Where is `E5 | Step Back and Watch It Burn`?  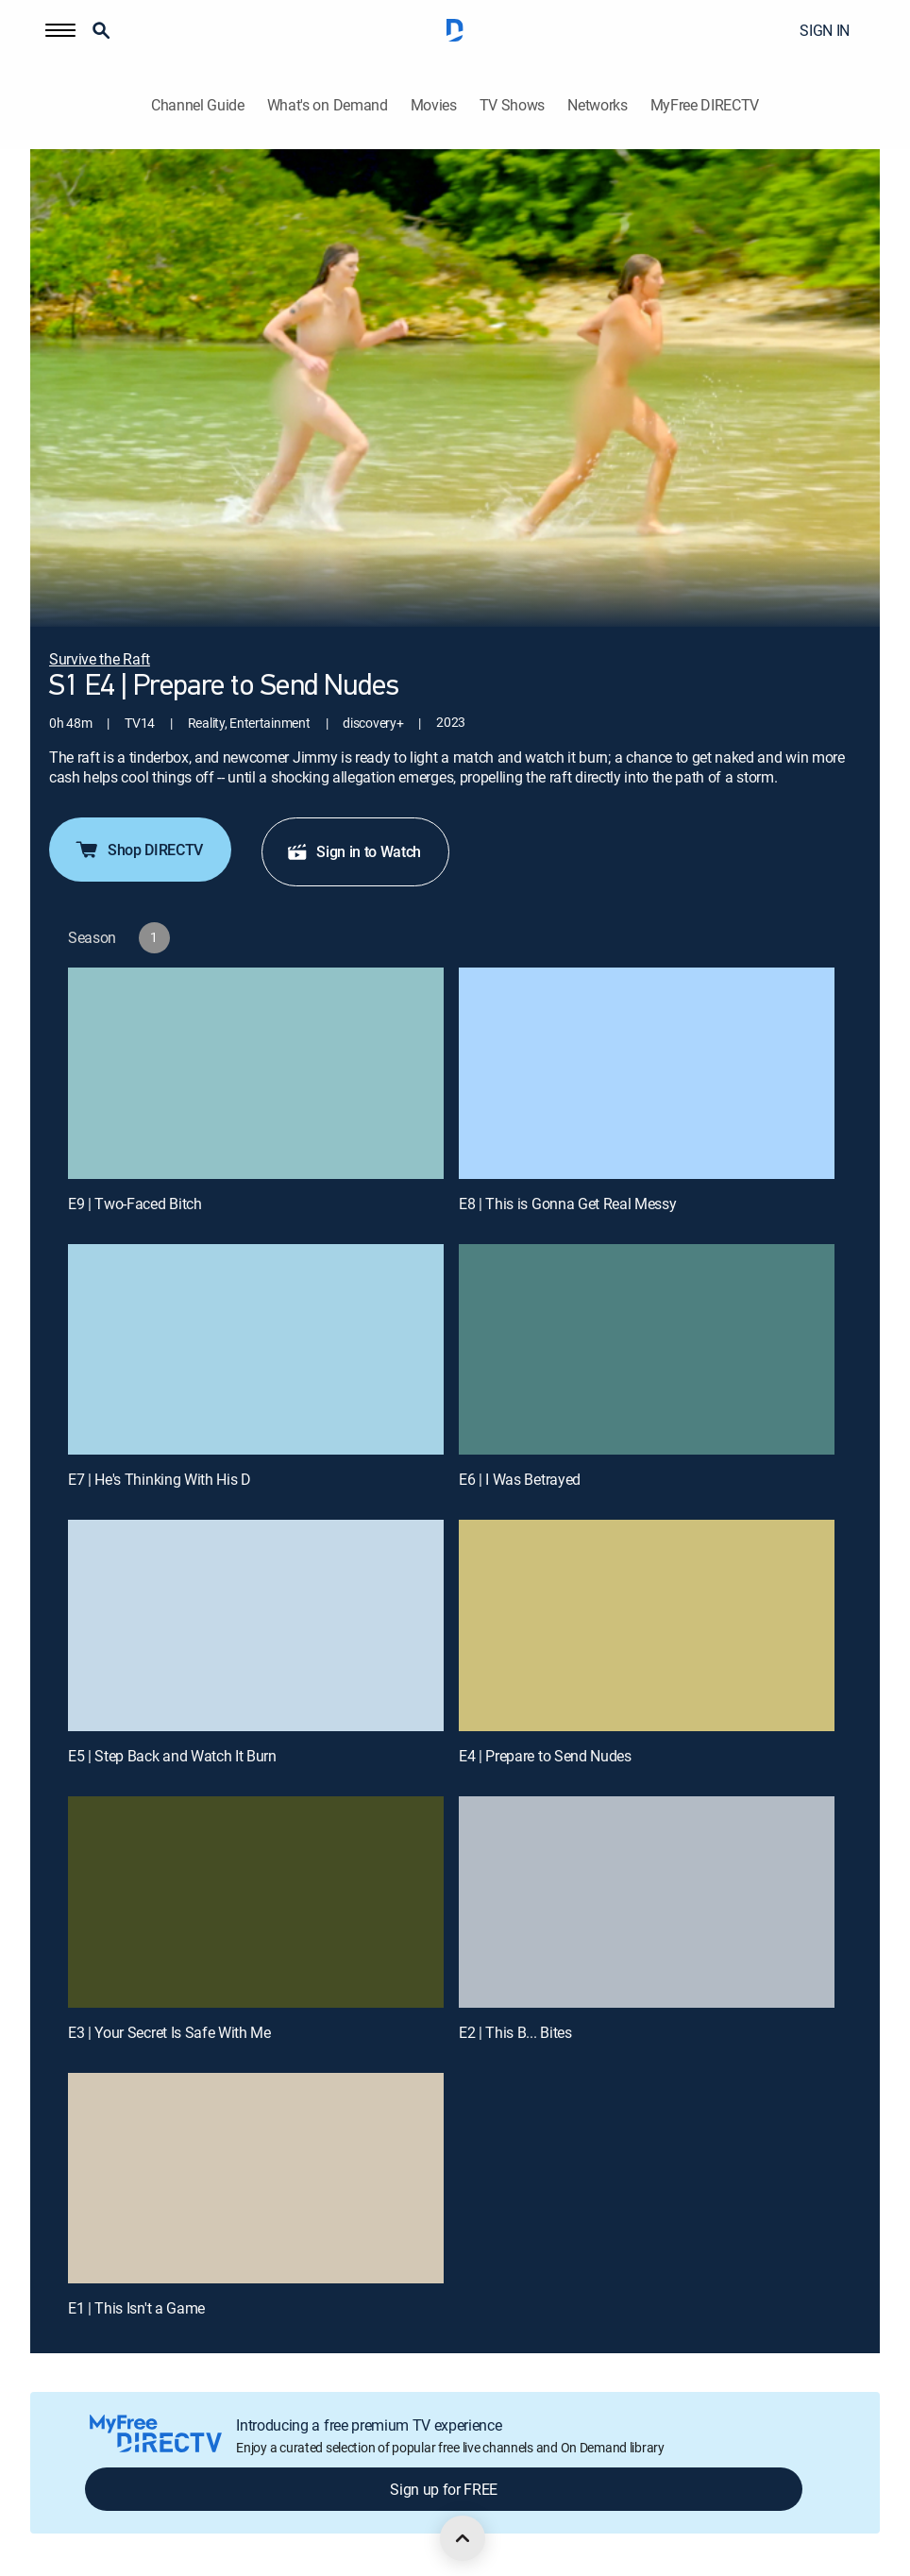
E5 | Step Back and Watch It Burn is located at coordinates (172, 1755).